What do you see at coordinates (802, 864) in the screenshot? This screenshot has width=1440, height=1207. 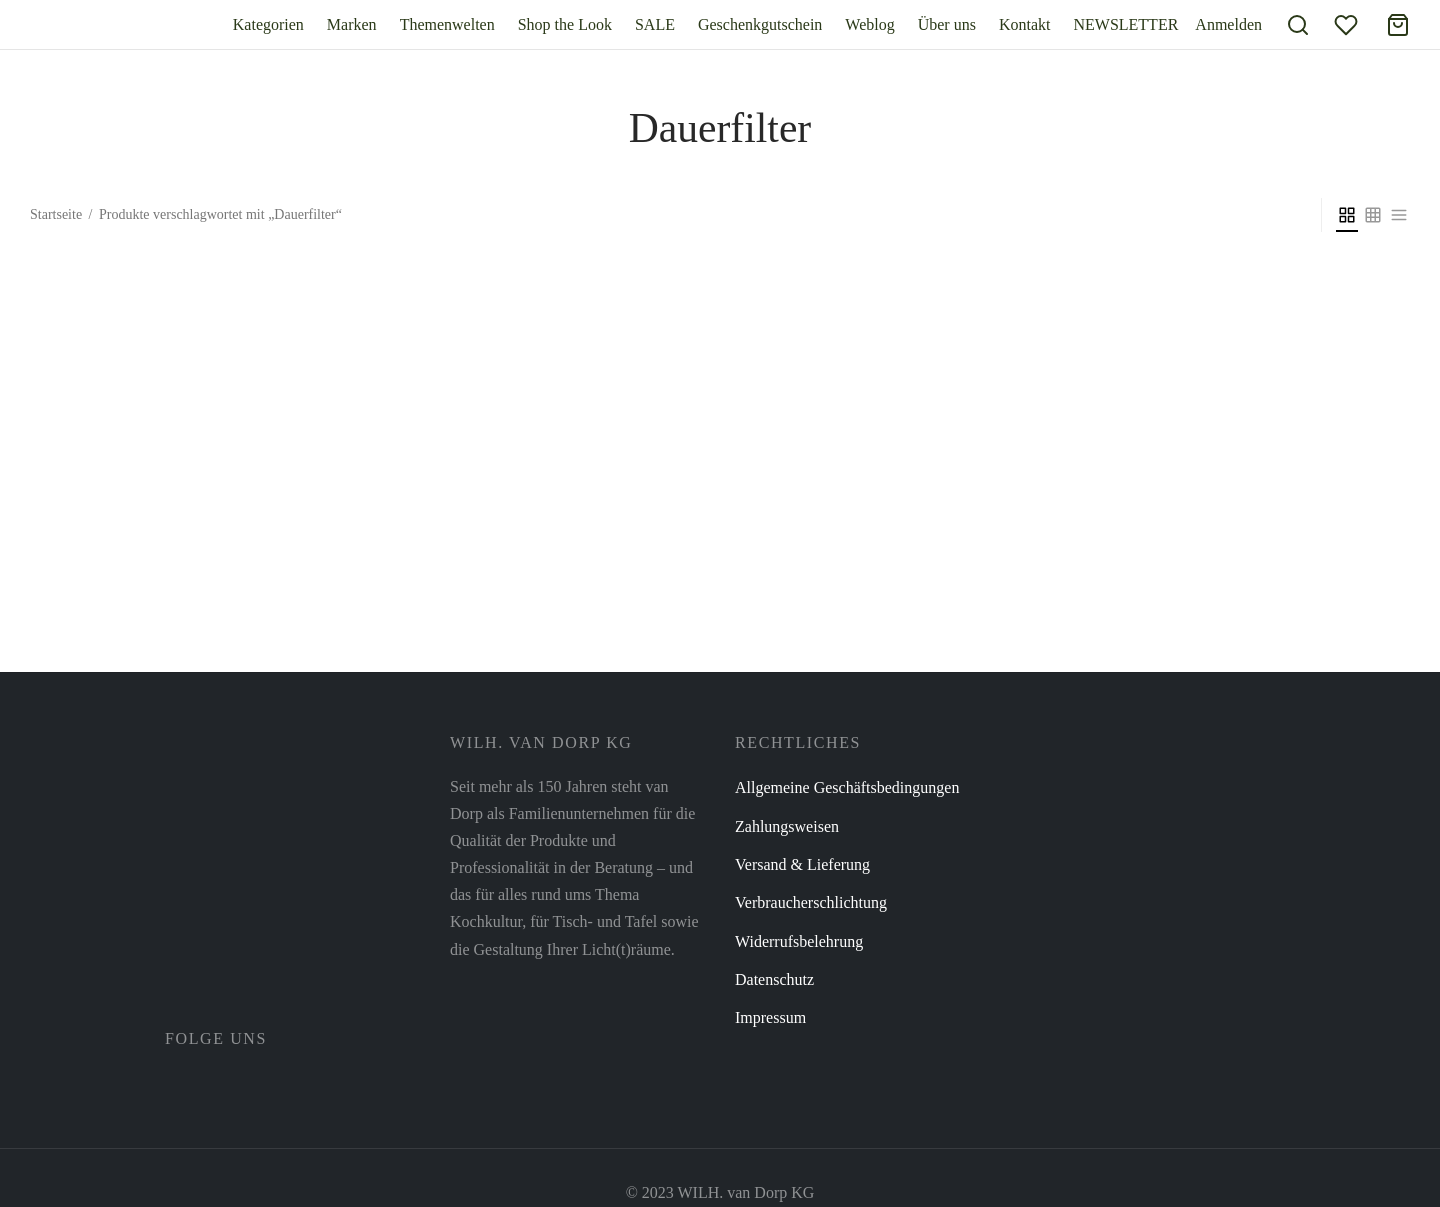 I see `Versand & Lieferung` at bounding box center [802, 864].